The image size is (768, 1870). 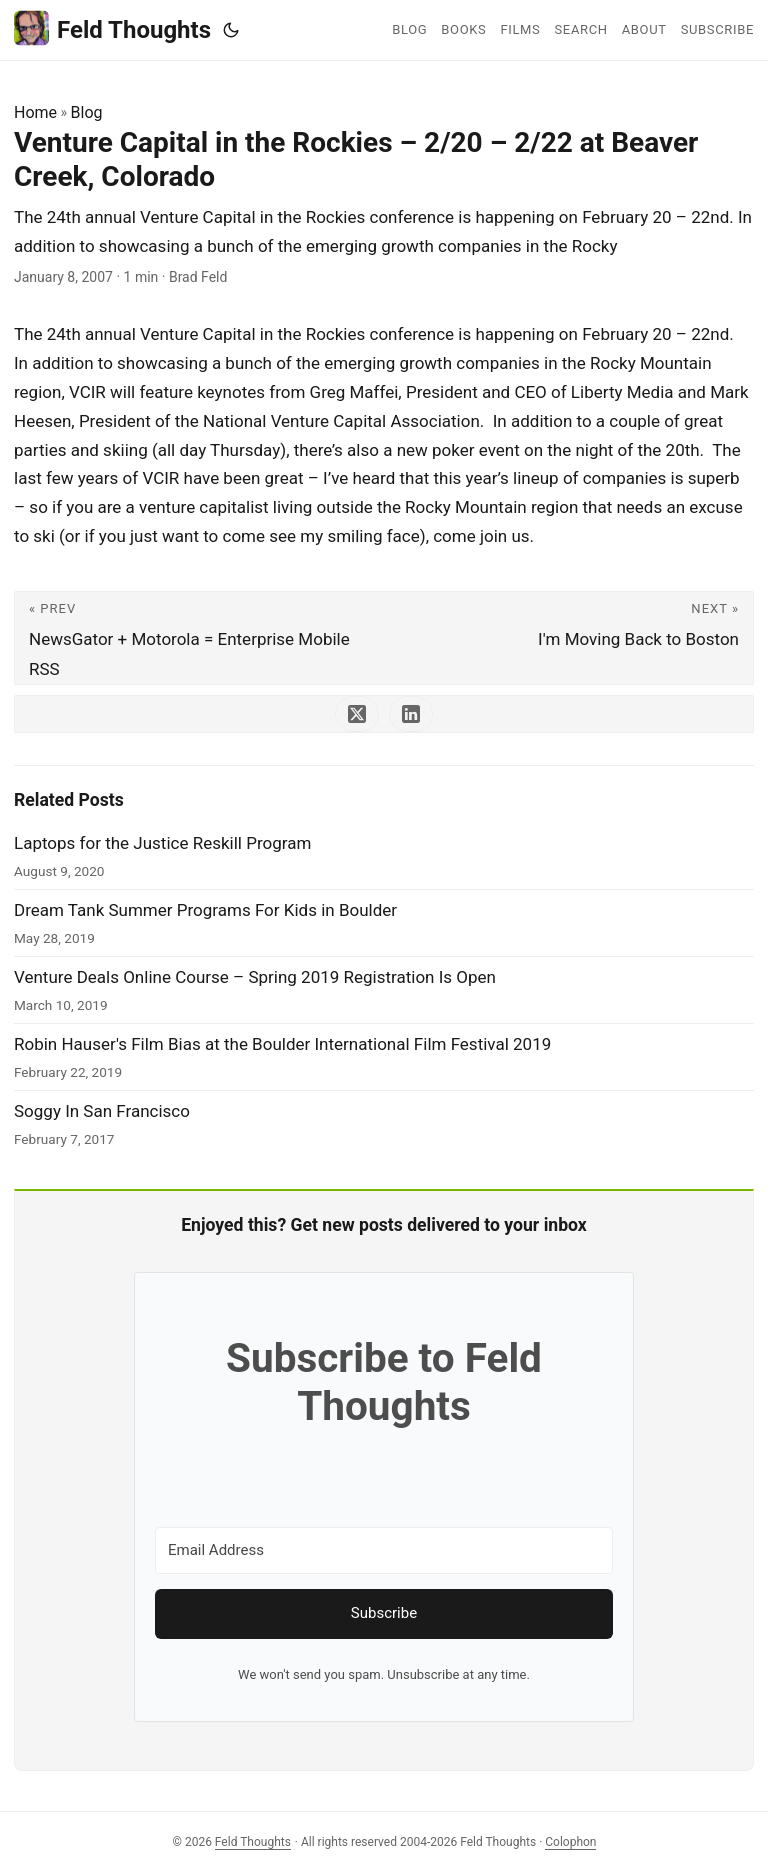 What do you see at coordinates (231, 30) in the screenshot?
I see `[Toggle theme]` at bounding box center [231, 30].